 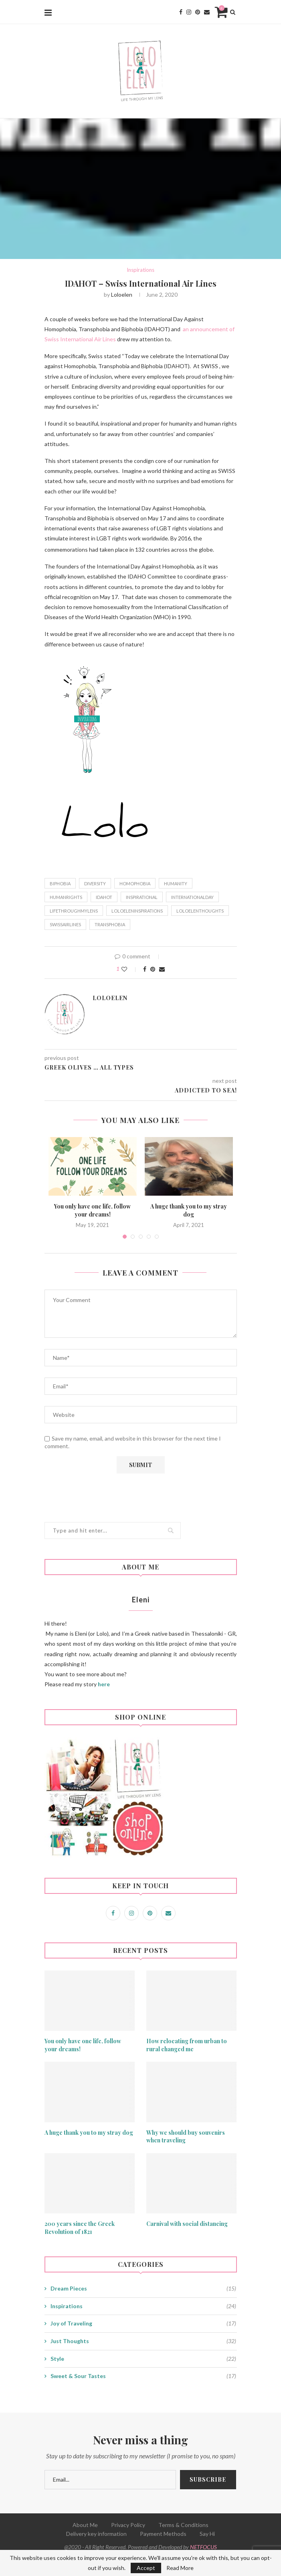 What do you see at coordinates (74, 910) in the screenshot?
I see `lifethroughmylens` at bounding box center [74, 910].